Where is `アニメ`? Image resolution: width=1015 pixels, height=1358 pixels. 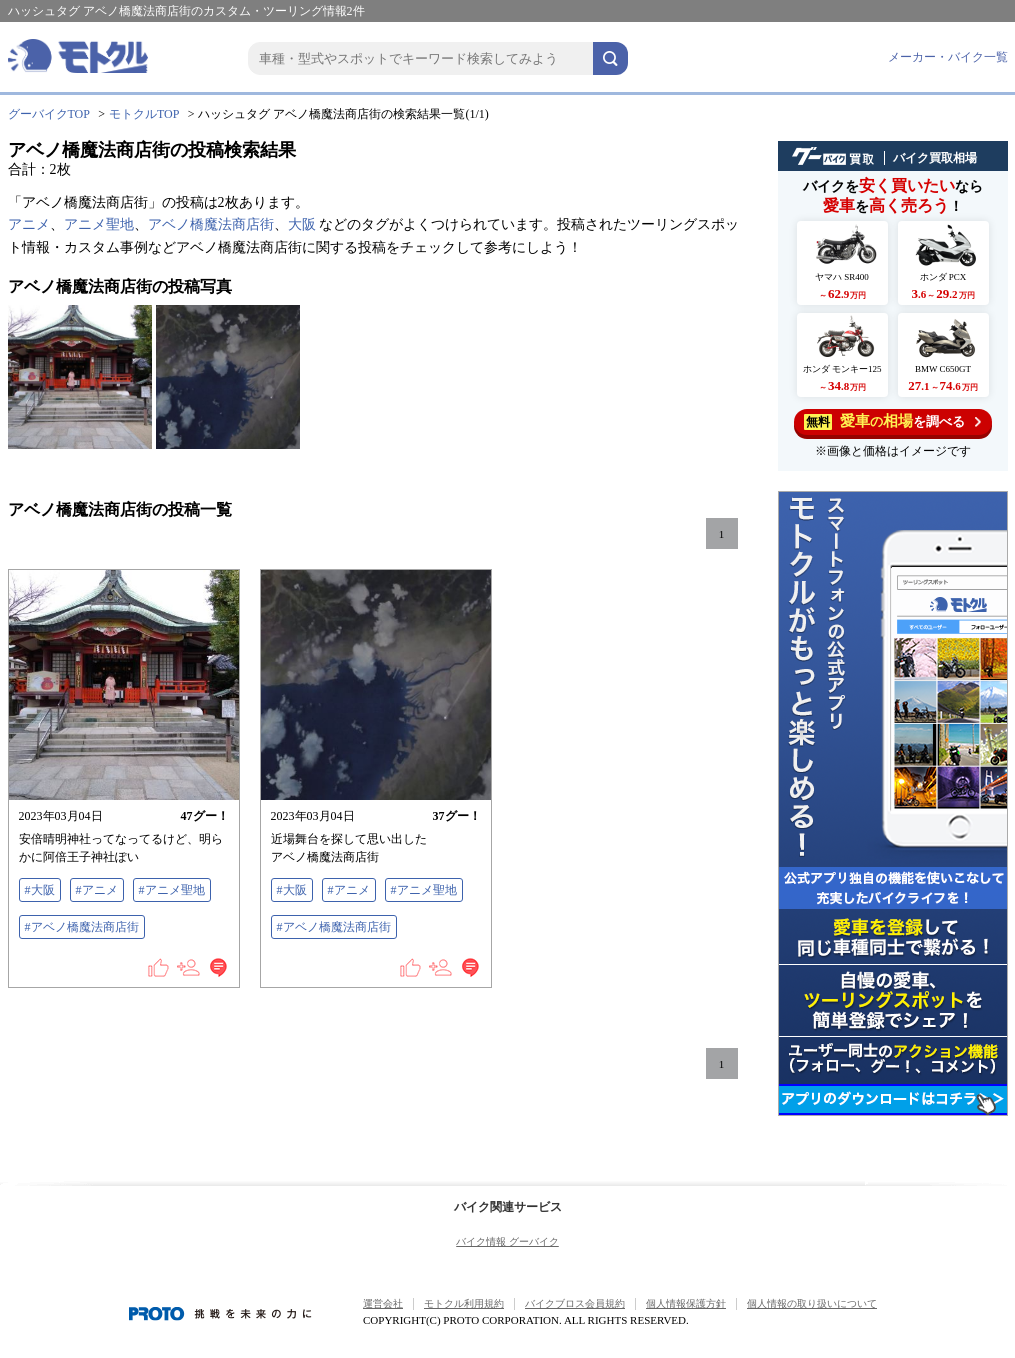
アニメ is located at coordinates (29, 224).